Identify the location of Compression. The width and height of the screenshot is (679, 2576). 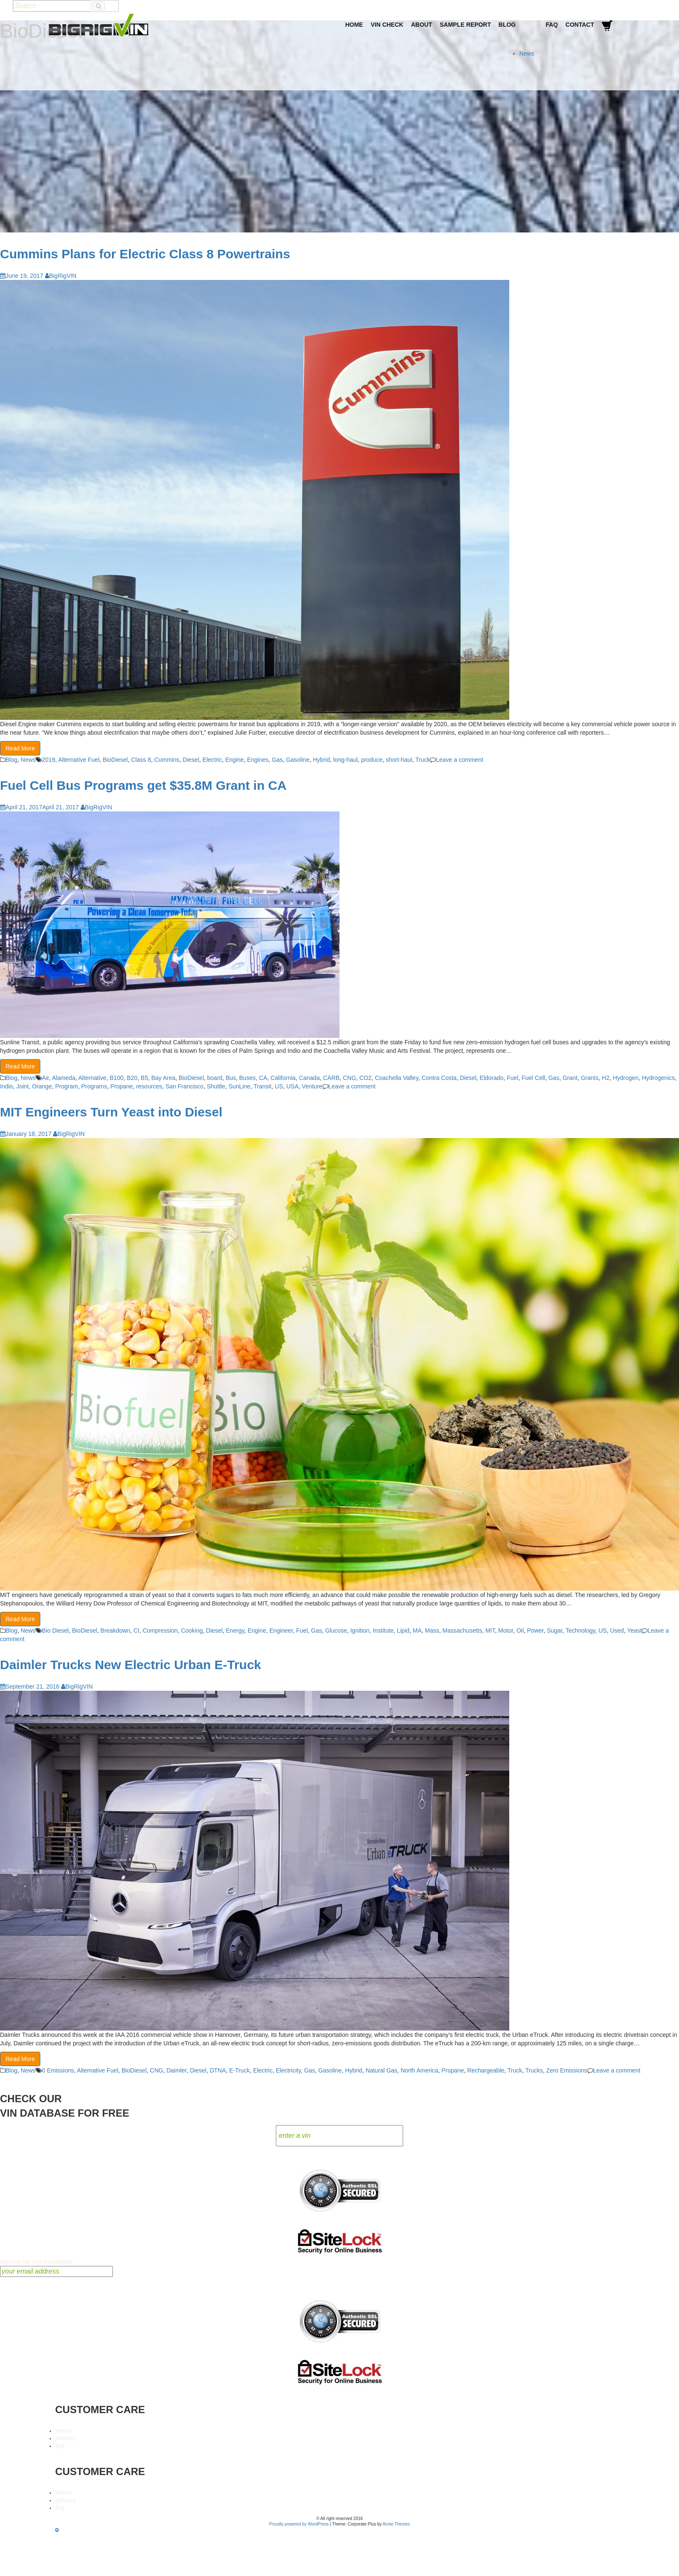
(160, 1630).